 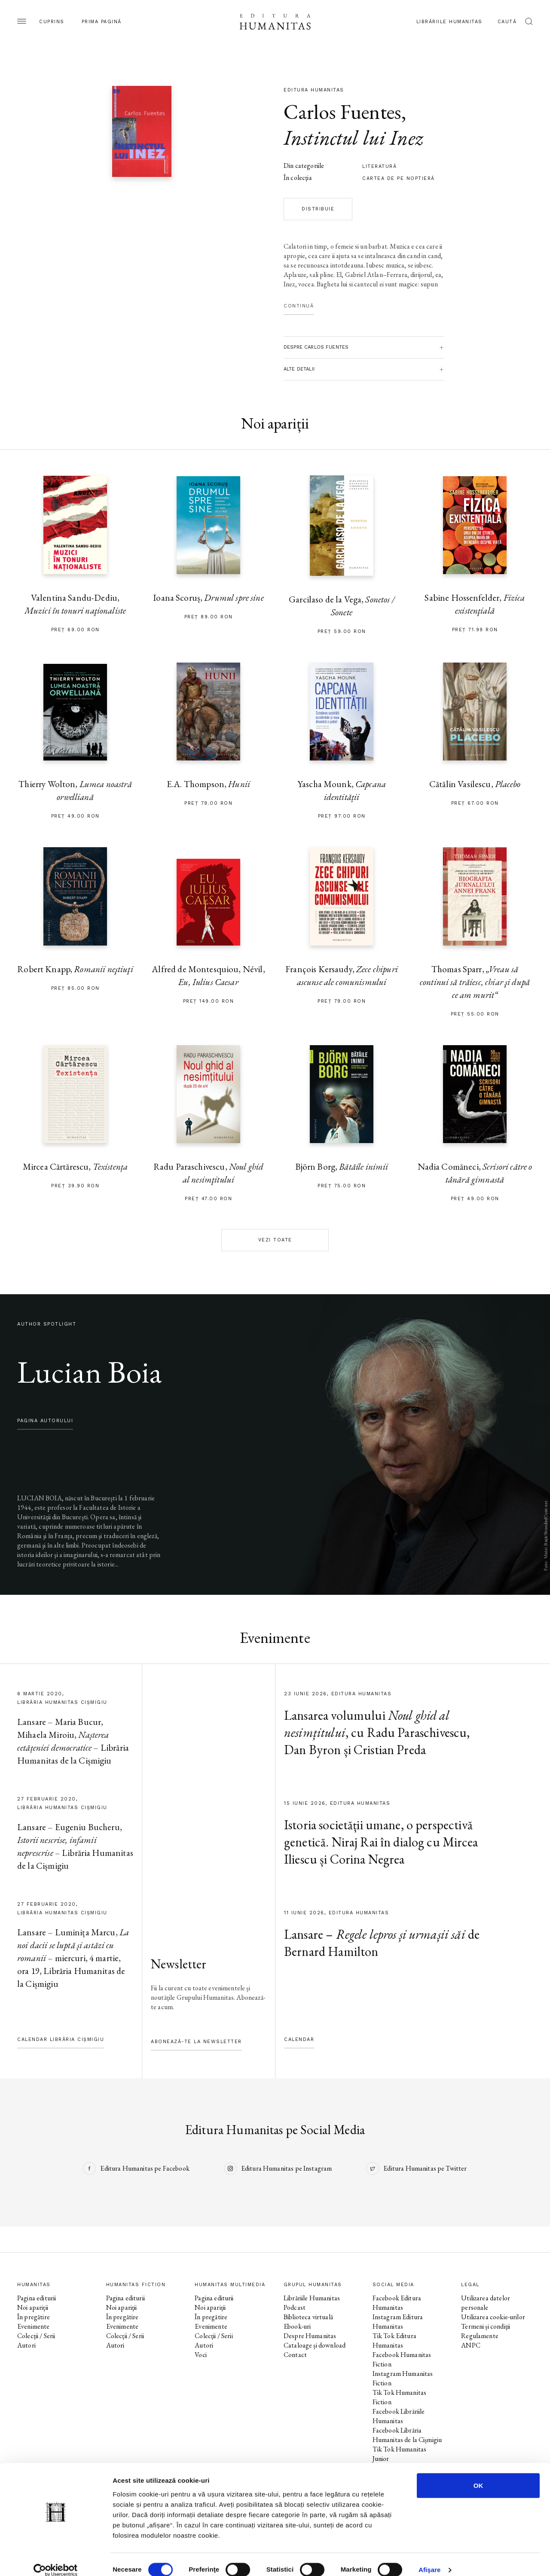 I want to click on OK, so click(x=478, y=2474).